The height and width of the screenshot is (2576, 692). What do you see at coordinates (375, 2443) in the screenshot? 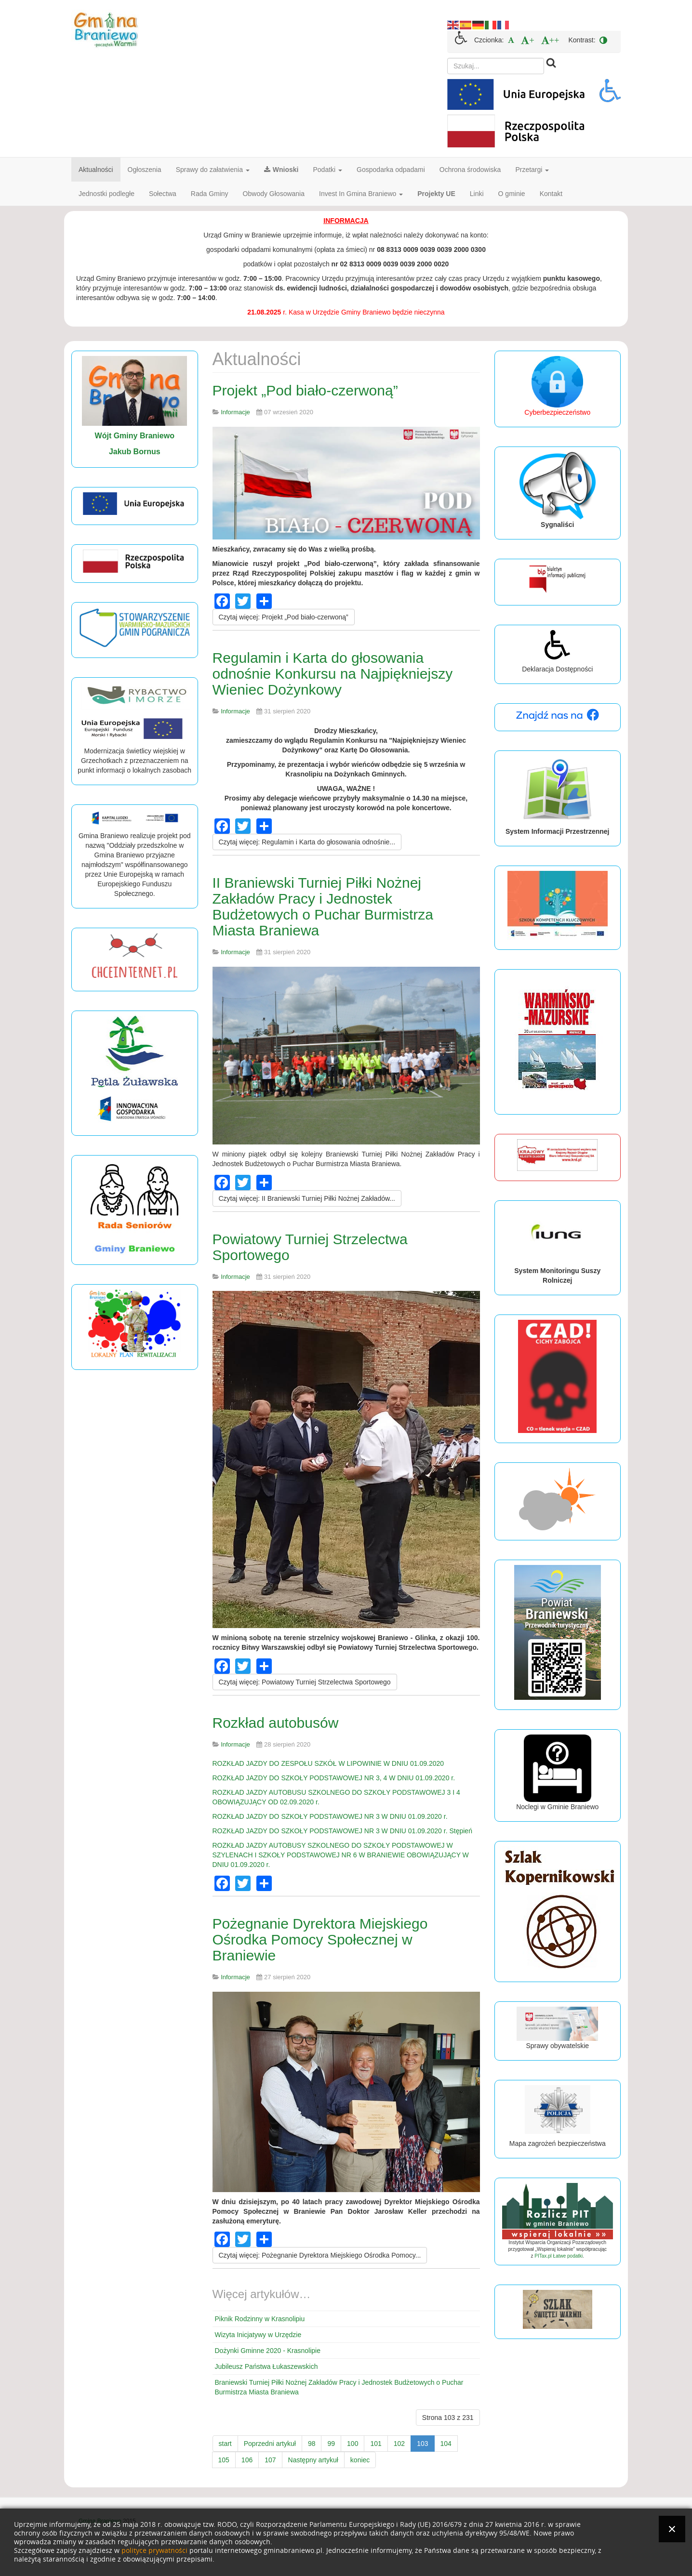
I see `101` at bounding box center [375, 2443].